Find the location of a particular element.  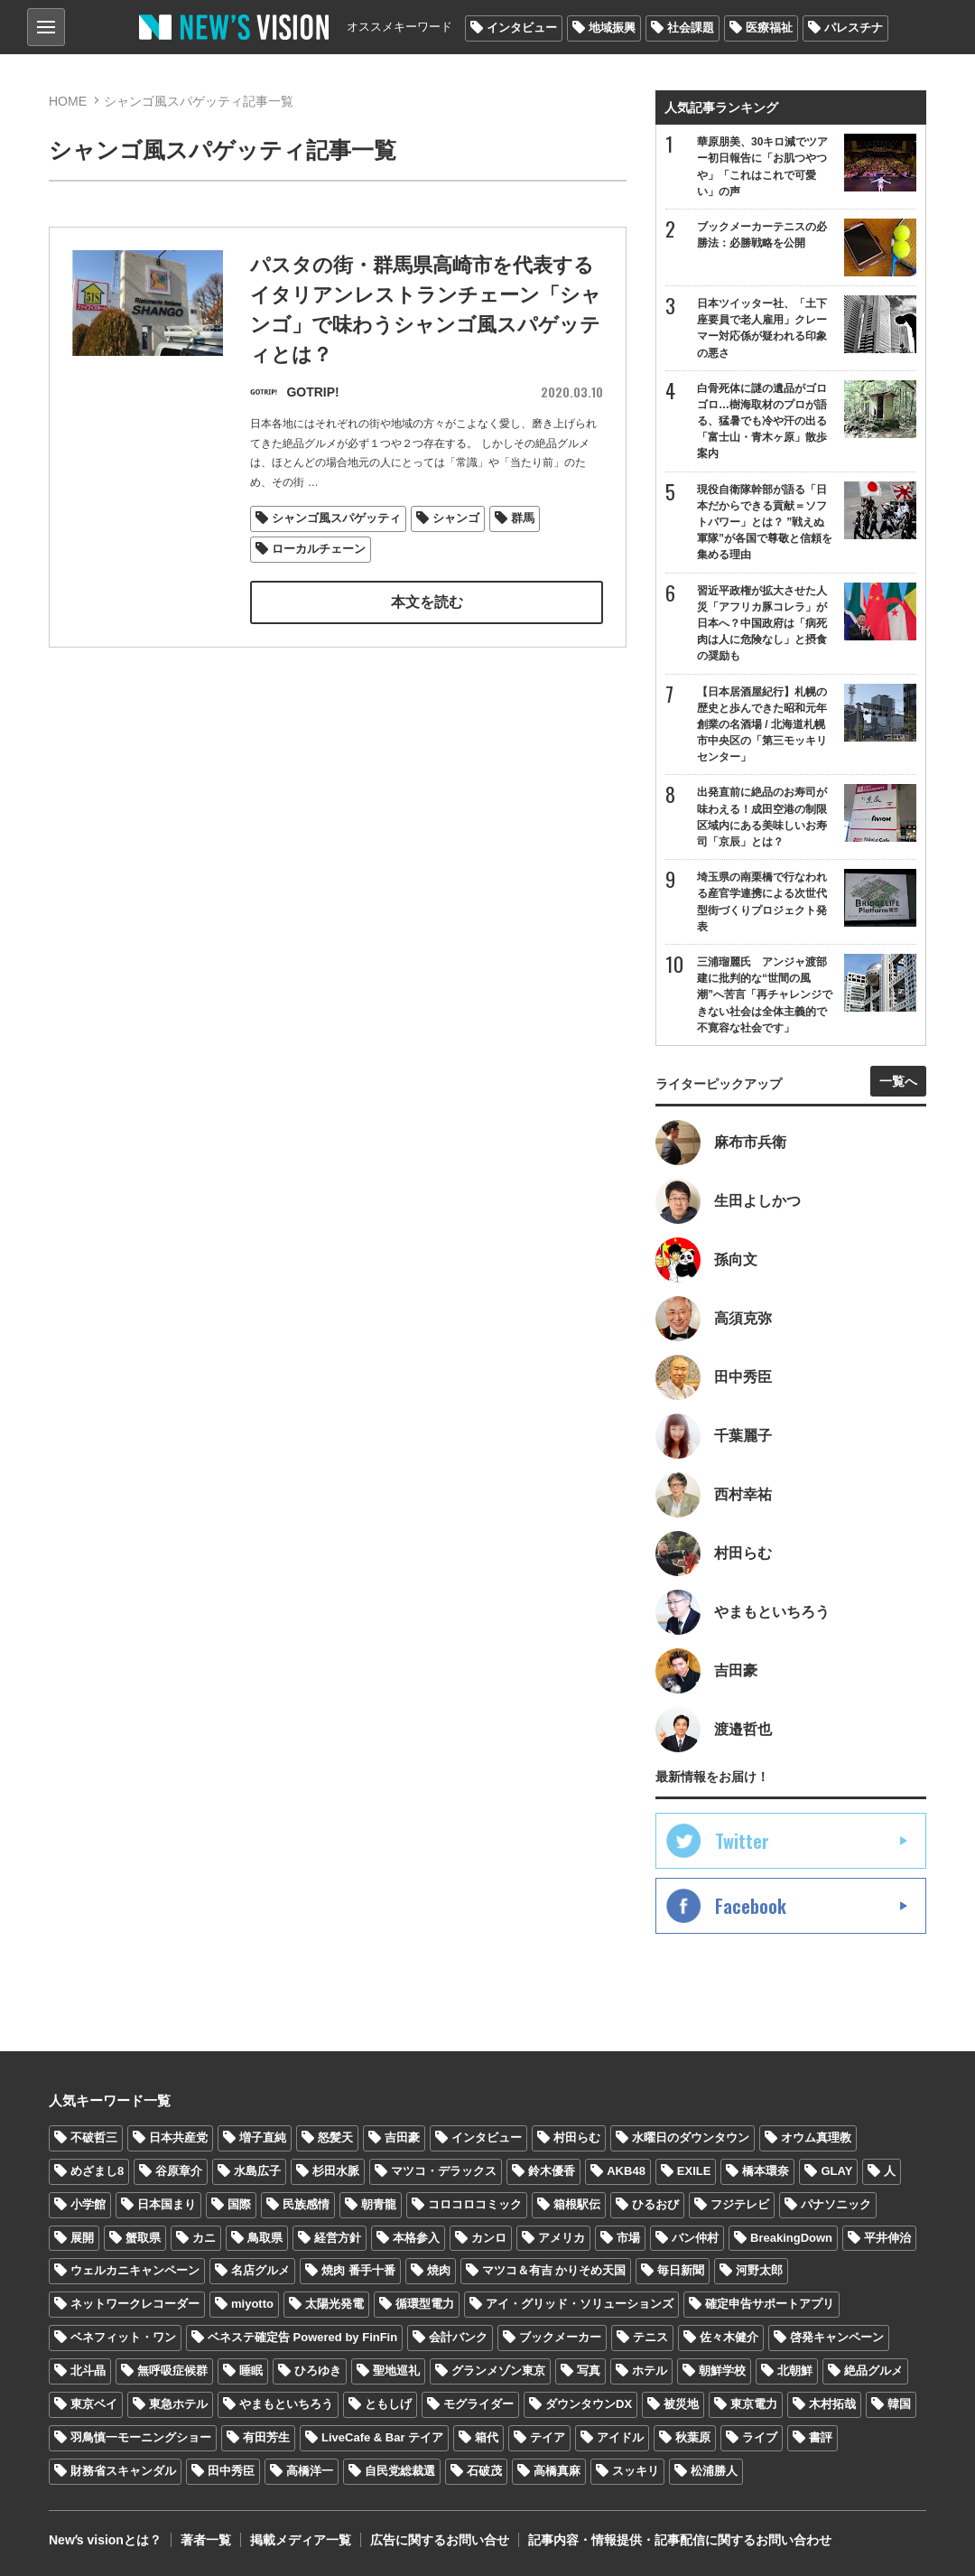

HOME is located at coordinates (68, 101).